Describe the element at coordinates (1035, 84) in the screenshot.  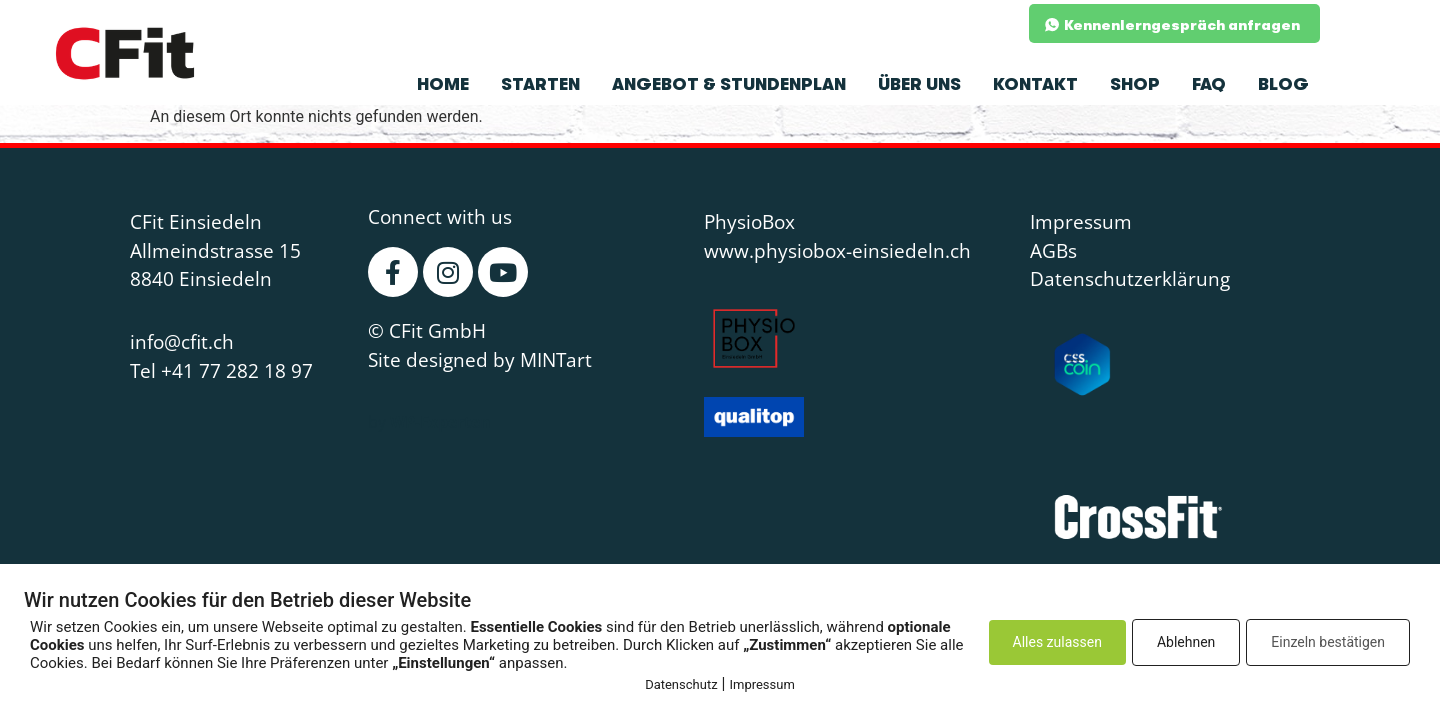
I see `KONTAKT` at that location.